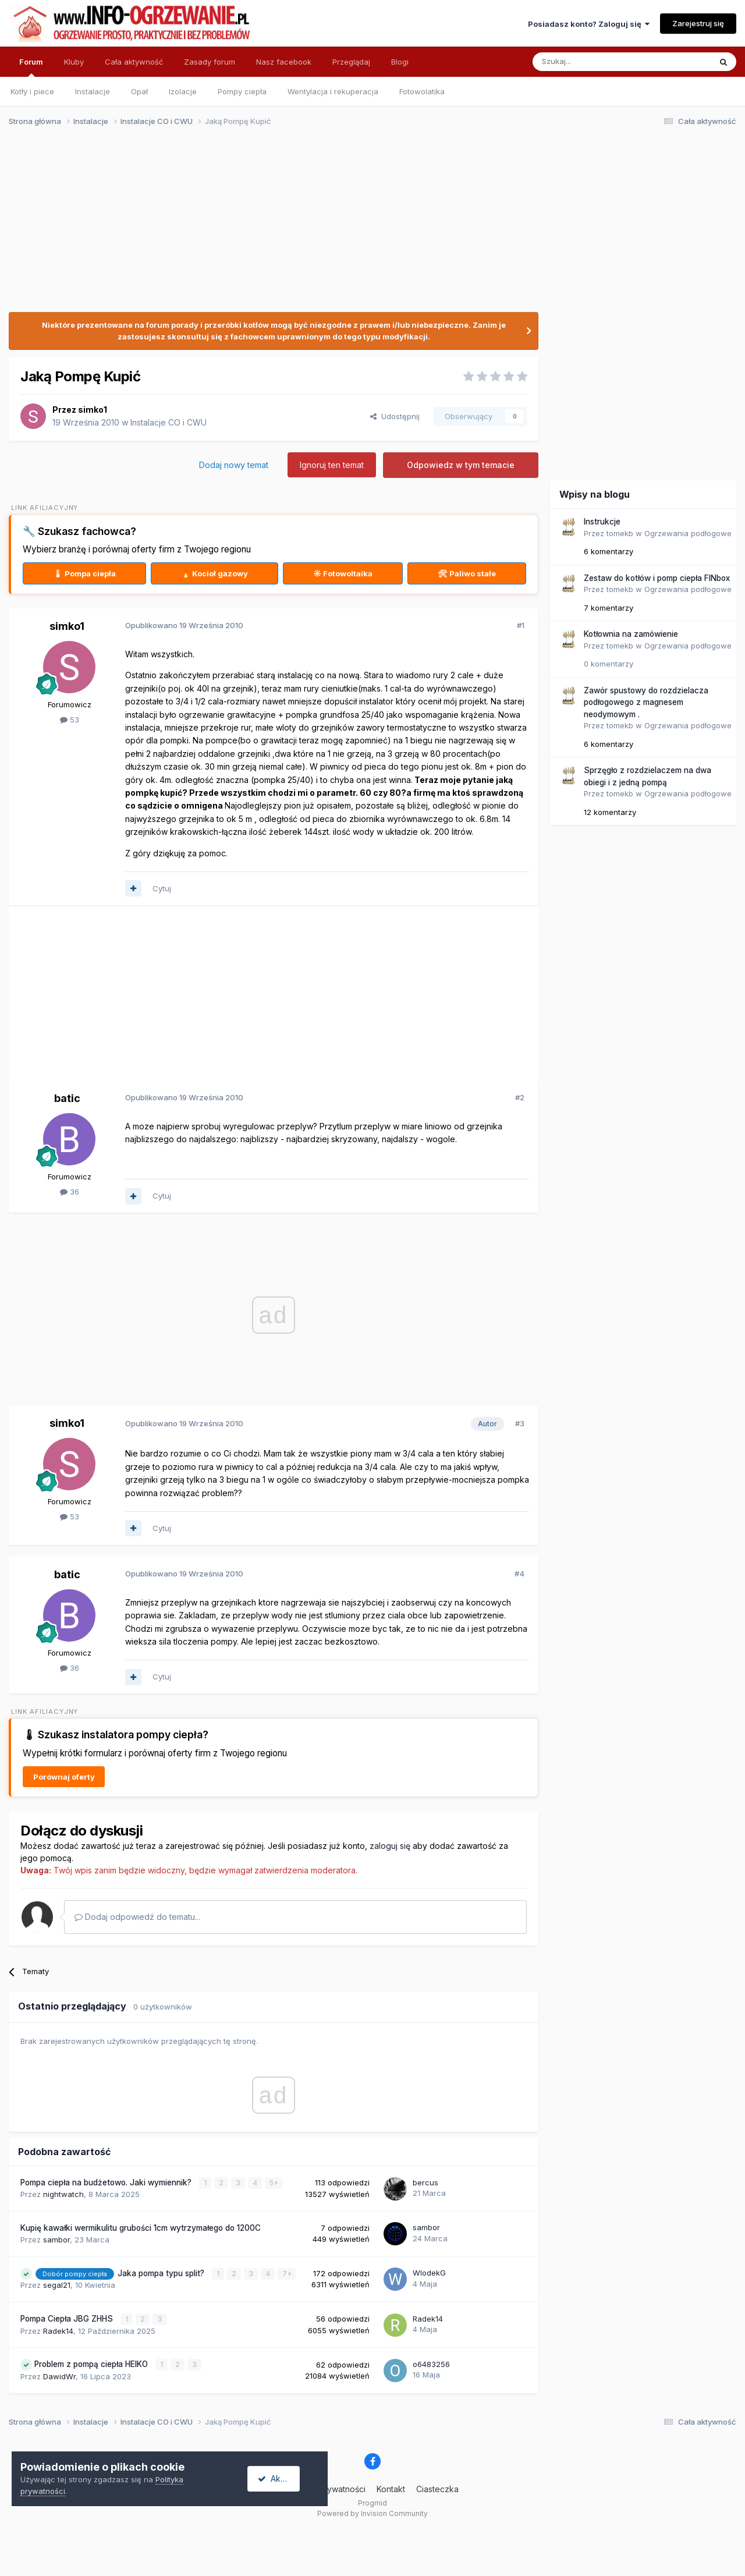 This screenshot has height=2576, width=745. What do you see at coordinates (162, 2272) in the screenshot?
I see `Jaka pompa typu split?` at bounding box center [162, 2272].